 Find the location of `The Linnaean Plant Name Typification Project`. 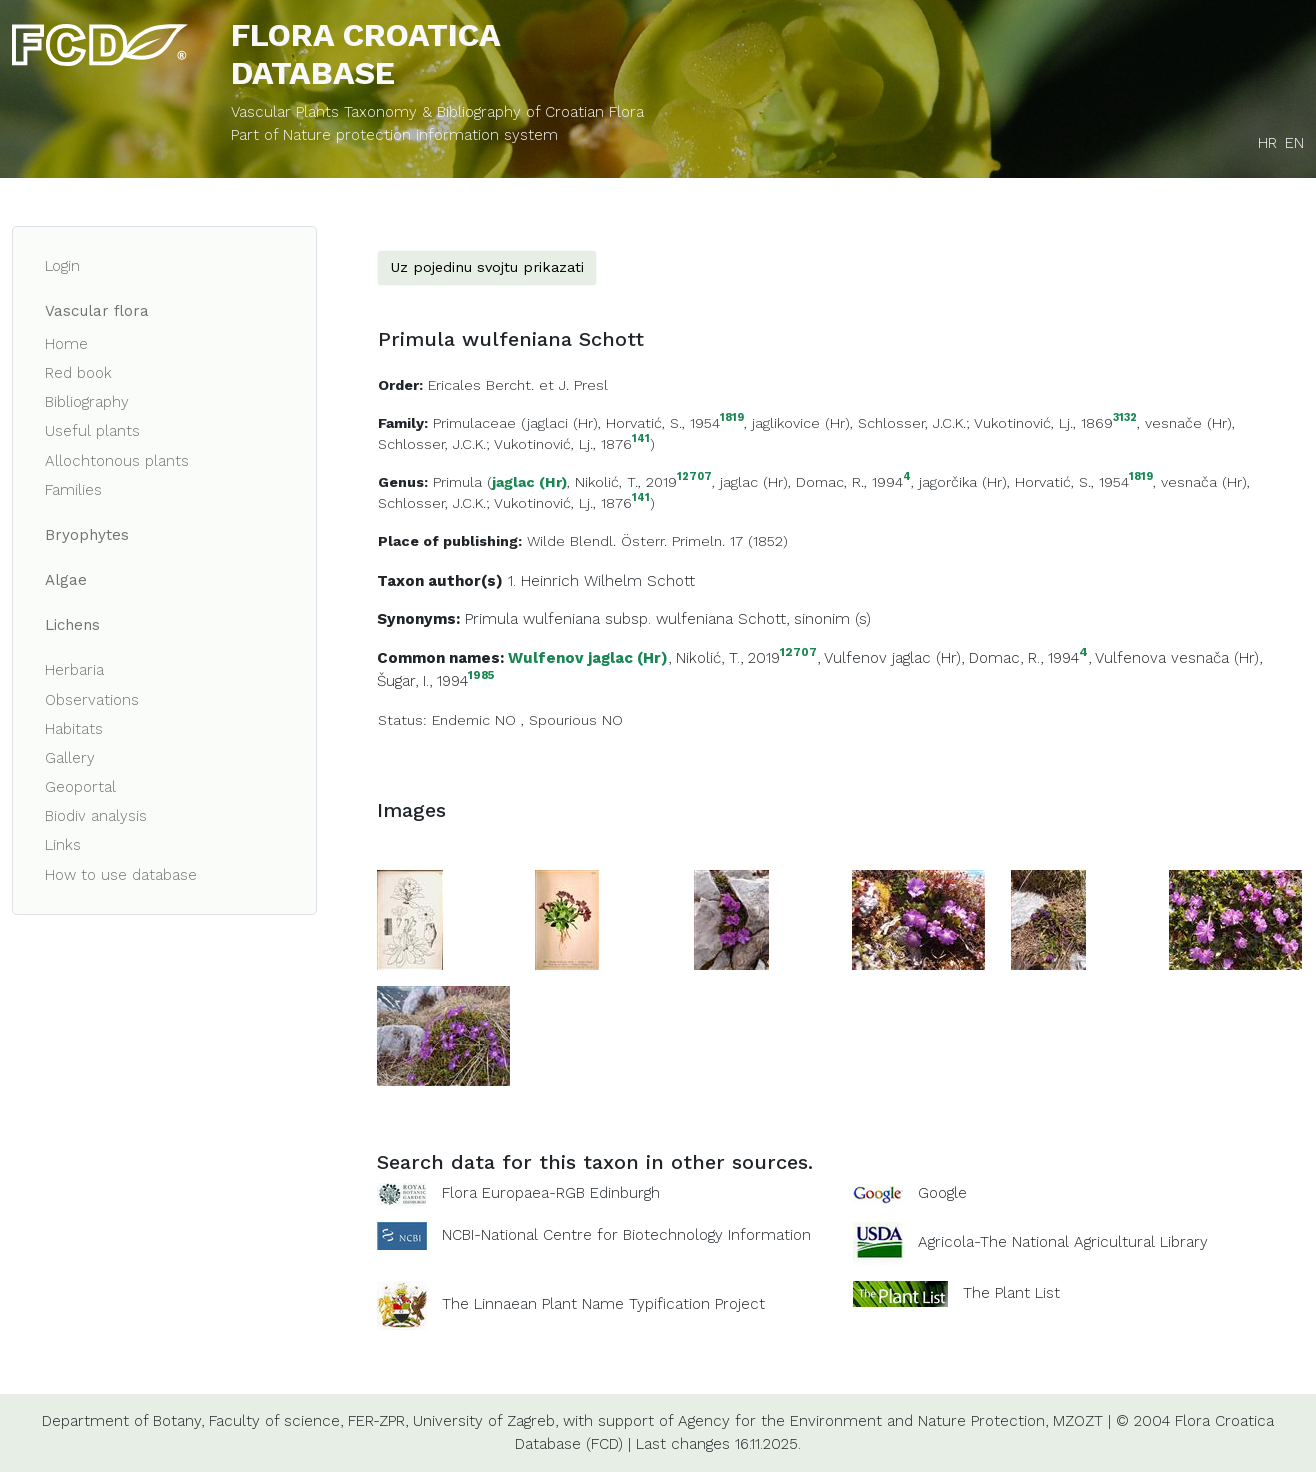

The Linnaean Plant Name Typification Project is located at coordinates (603, 1304).